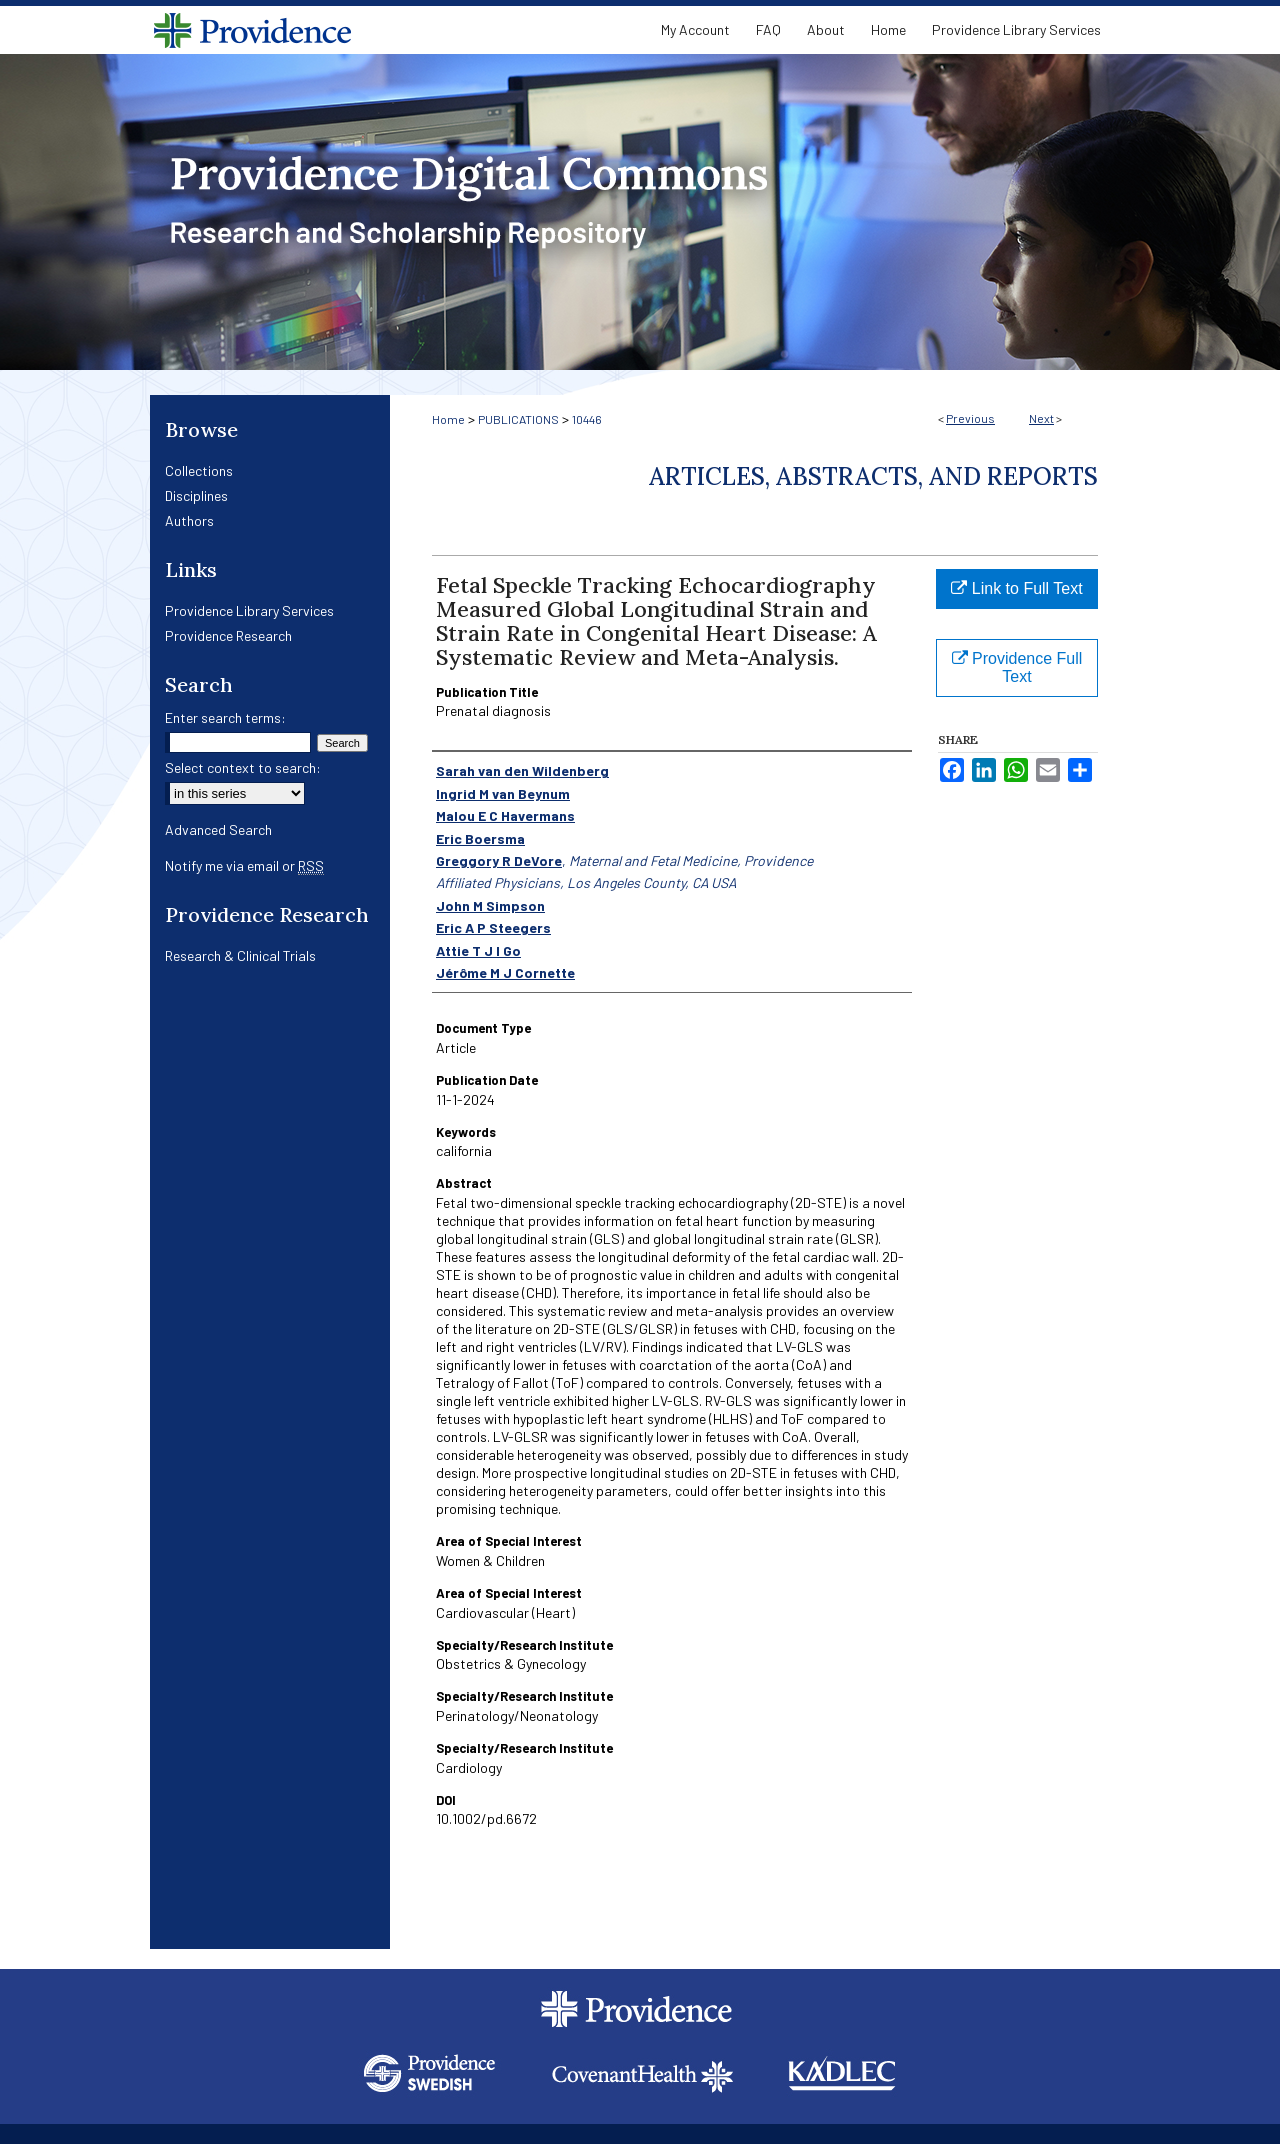 The image size is (1280, 2144). What do you see at coordinates (189, 520) in the screenshot?
I see `Authors` at bounding box center [189, 520].